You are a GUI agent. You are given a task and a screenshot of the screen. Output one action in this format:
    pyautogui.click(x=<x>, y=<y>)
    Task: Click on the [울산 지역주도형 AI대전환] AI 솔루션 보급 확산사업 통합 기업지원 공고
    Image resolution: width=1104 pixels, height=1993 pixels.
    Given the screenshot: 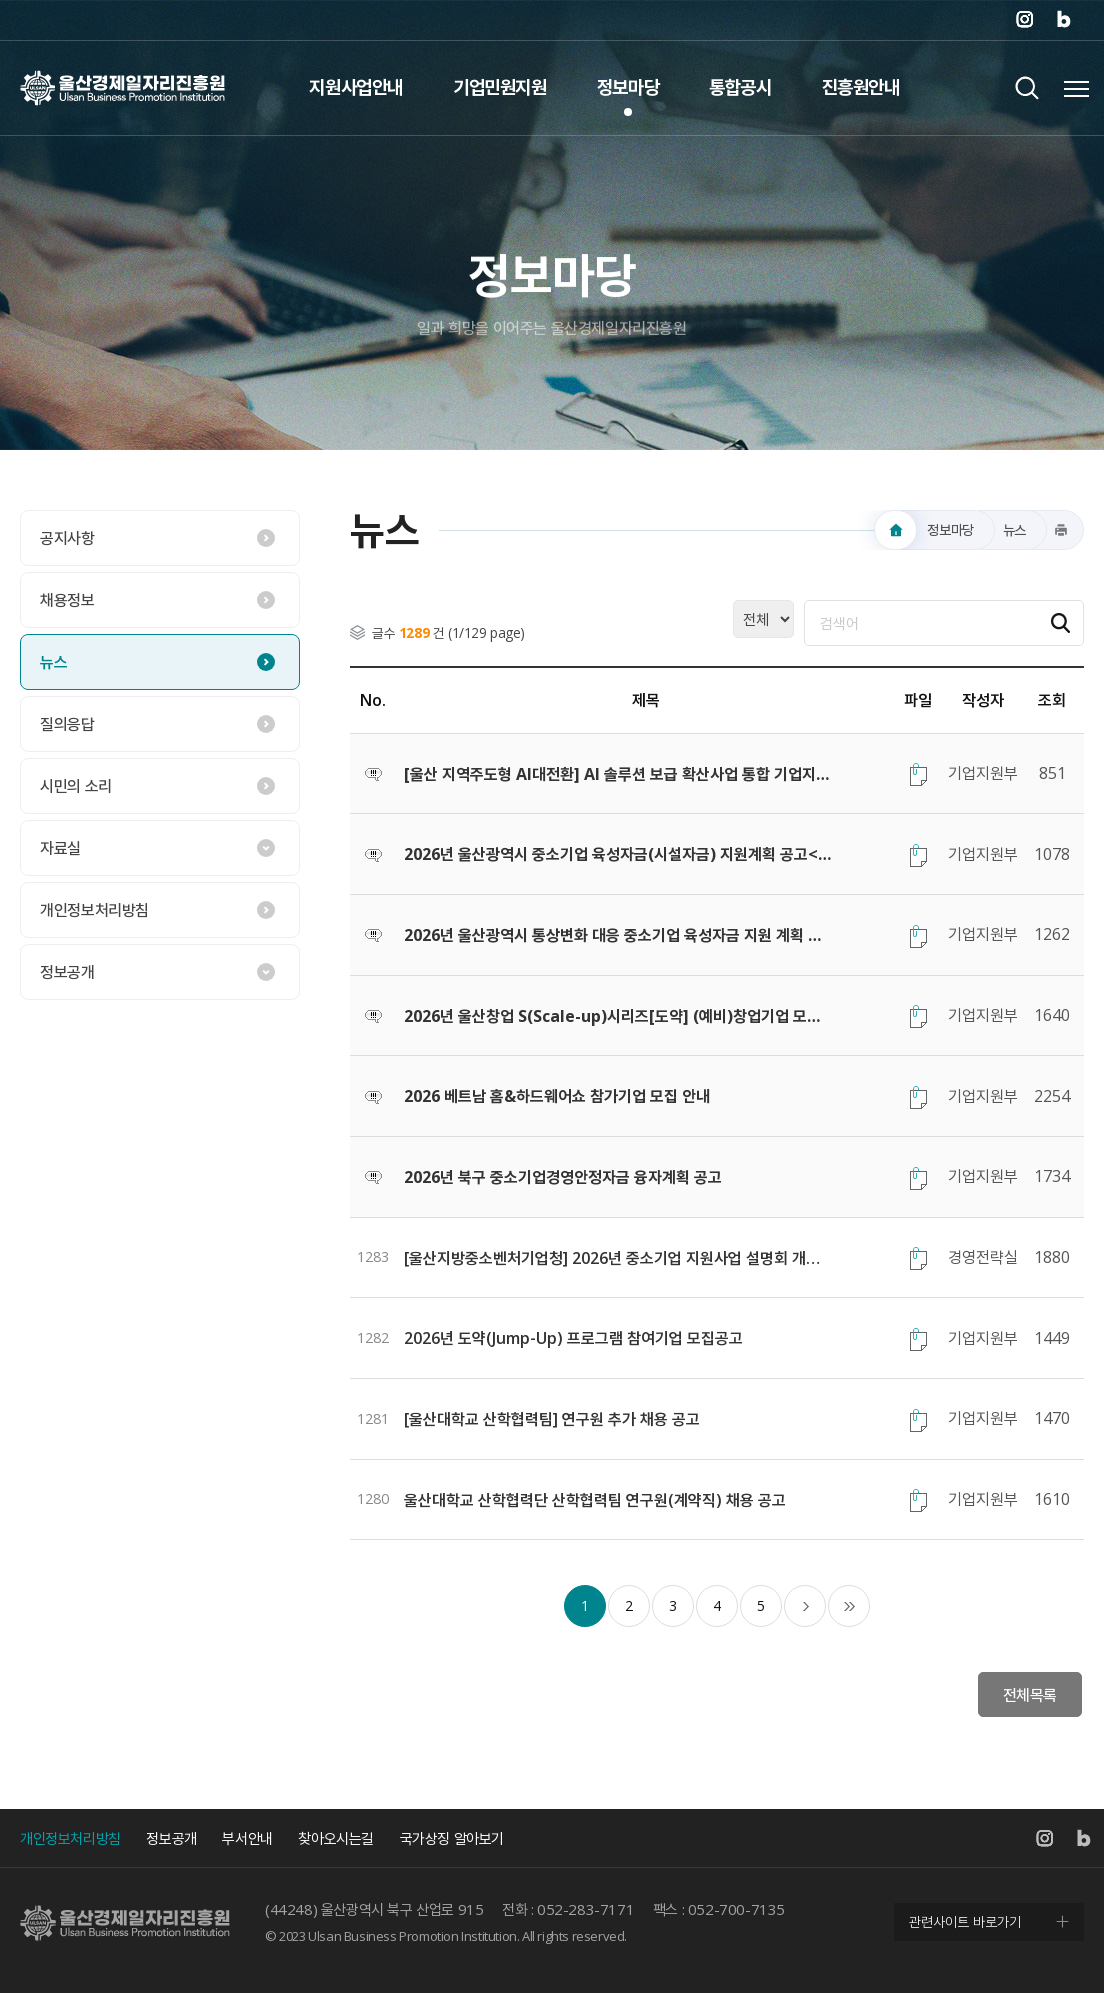 What is the action you would take?
    pyautogui.click(x=618, y=774)
    